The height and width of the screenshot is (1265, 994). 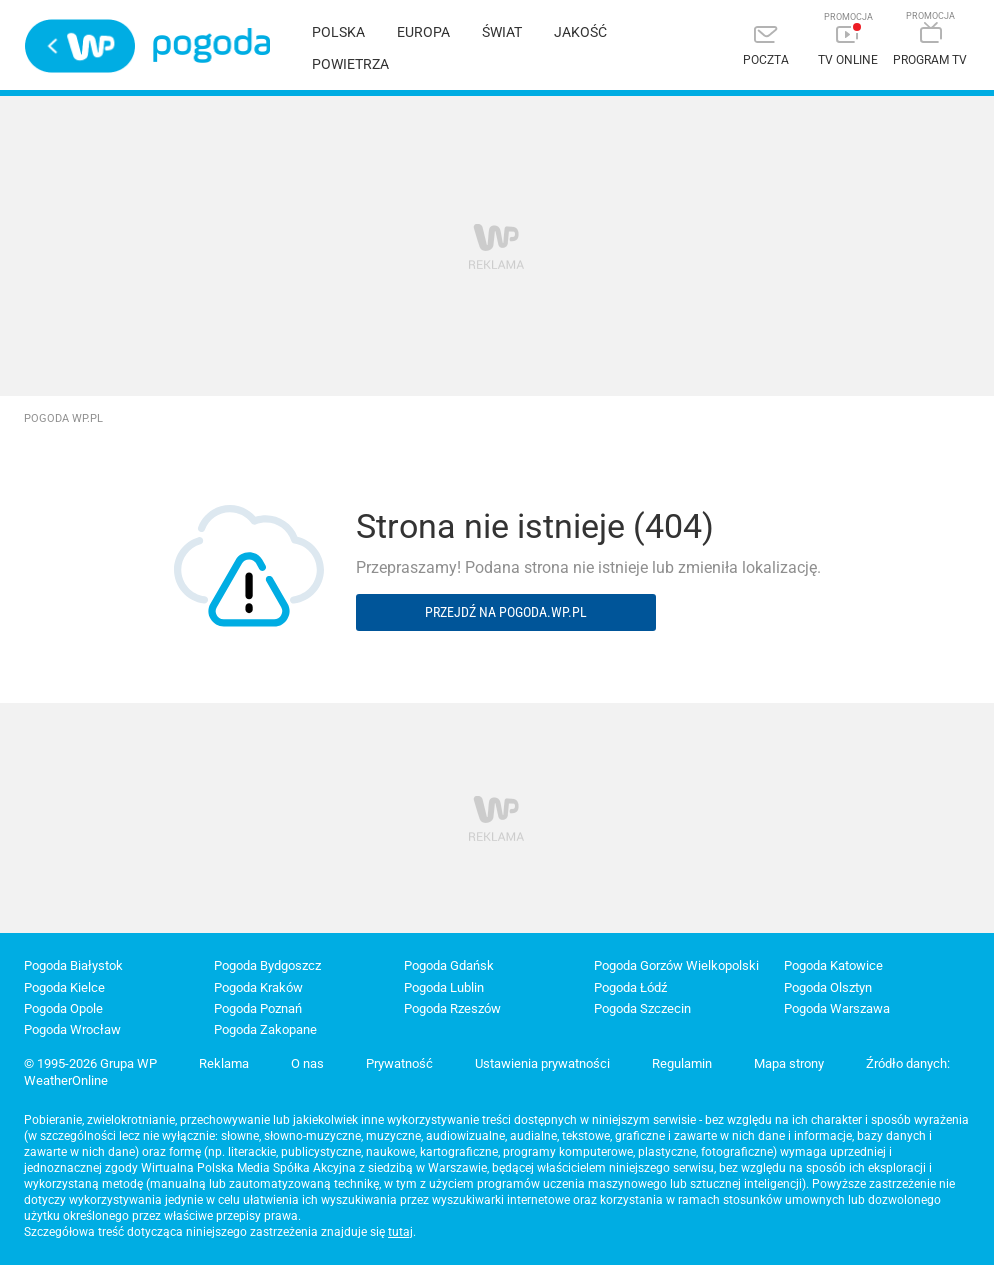 I want to click on Pogoda Bydgoszcz, so click(x=267, y=965).